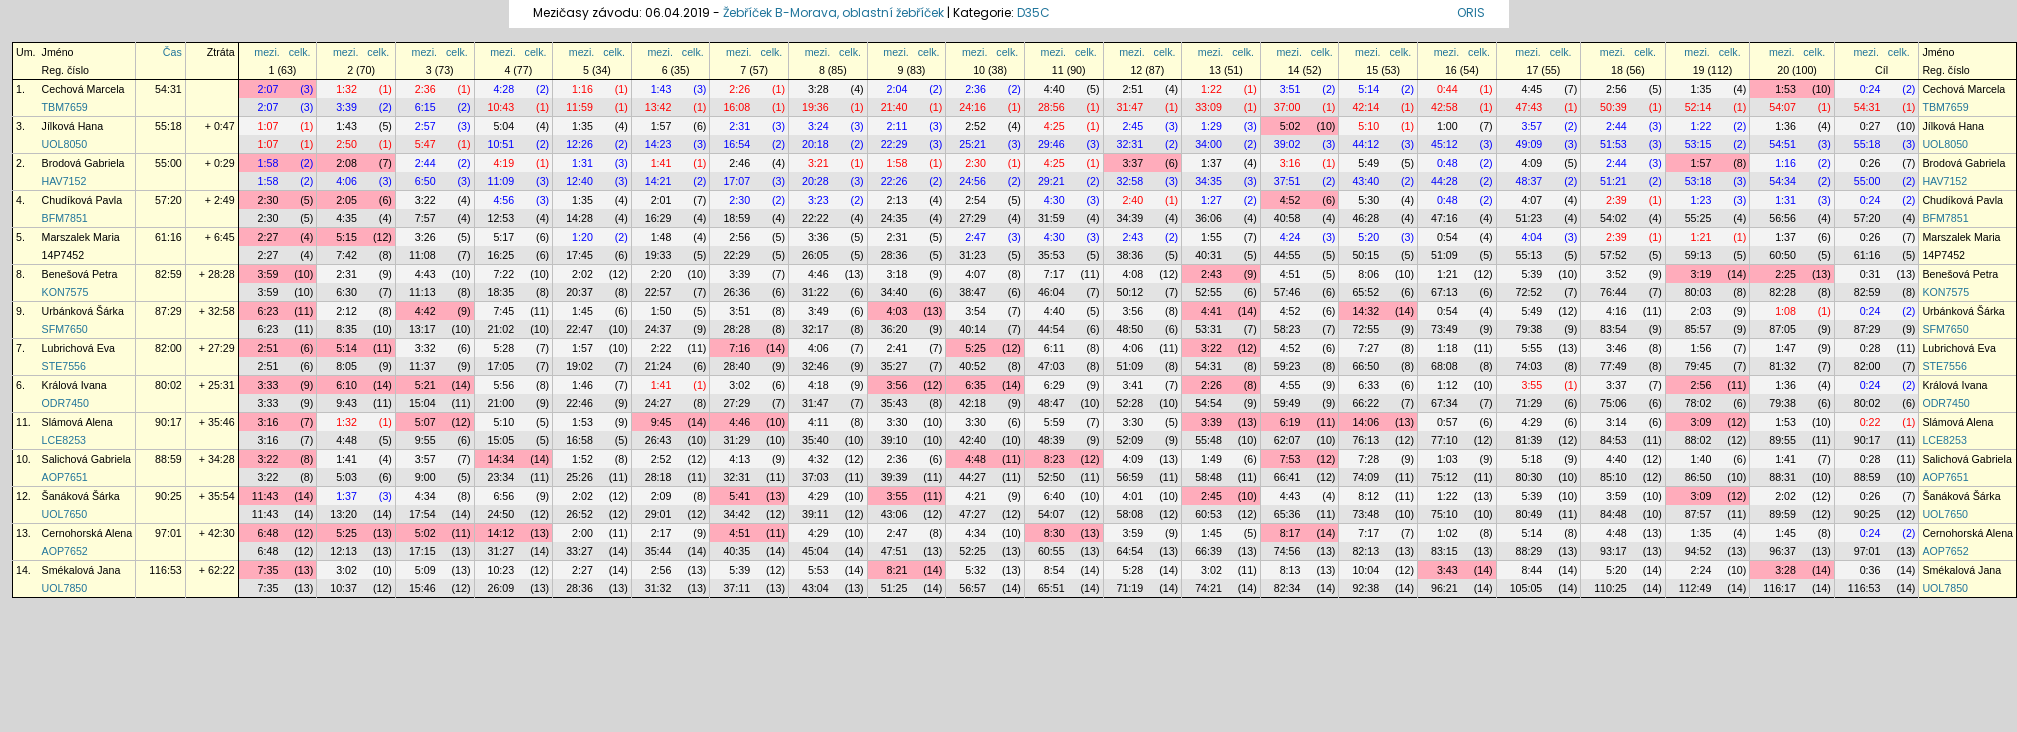 Image resolution: width=2017 pixels, height=732 pixels. What do you see at coordinates (168, 459) in the screenshot?
I see `88:59` at bounding box center [168, 459].